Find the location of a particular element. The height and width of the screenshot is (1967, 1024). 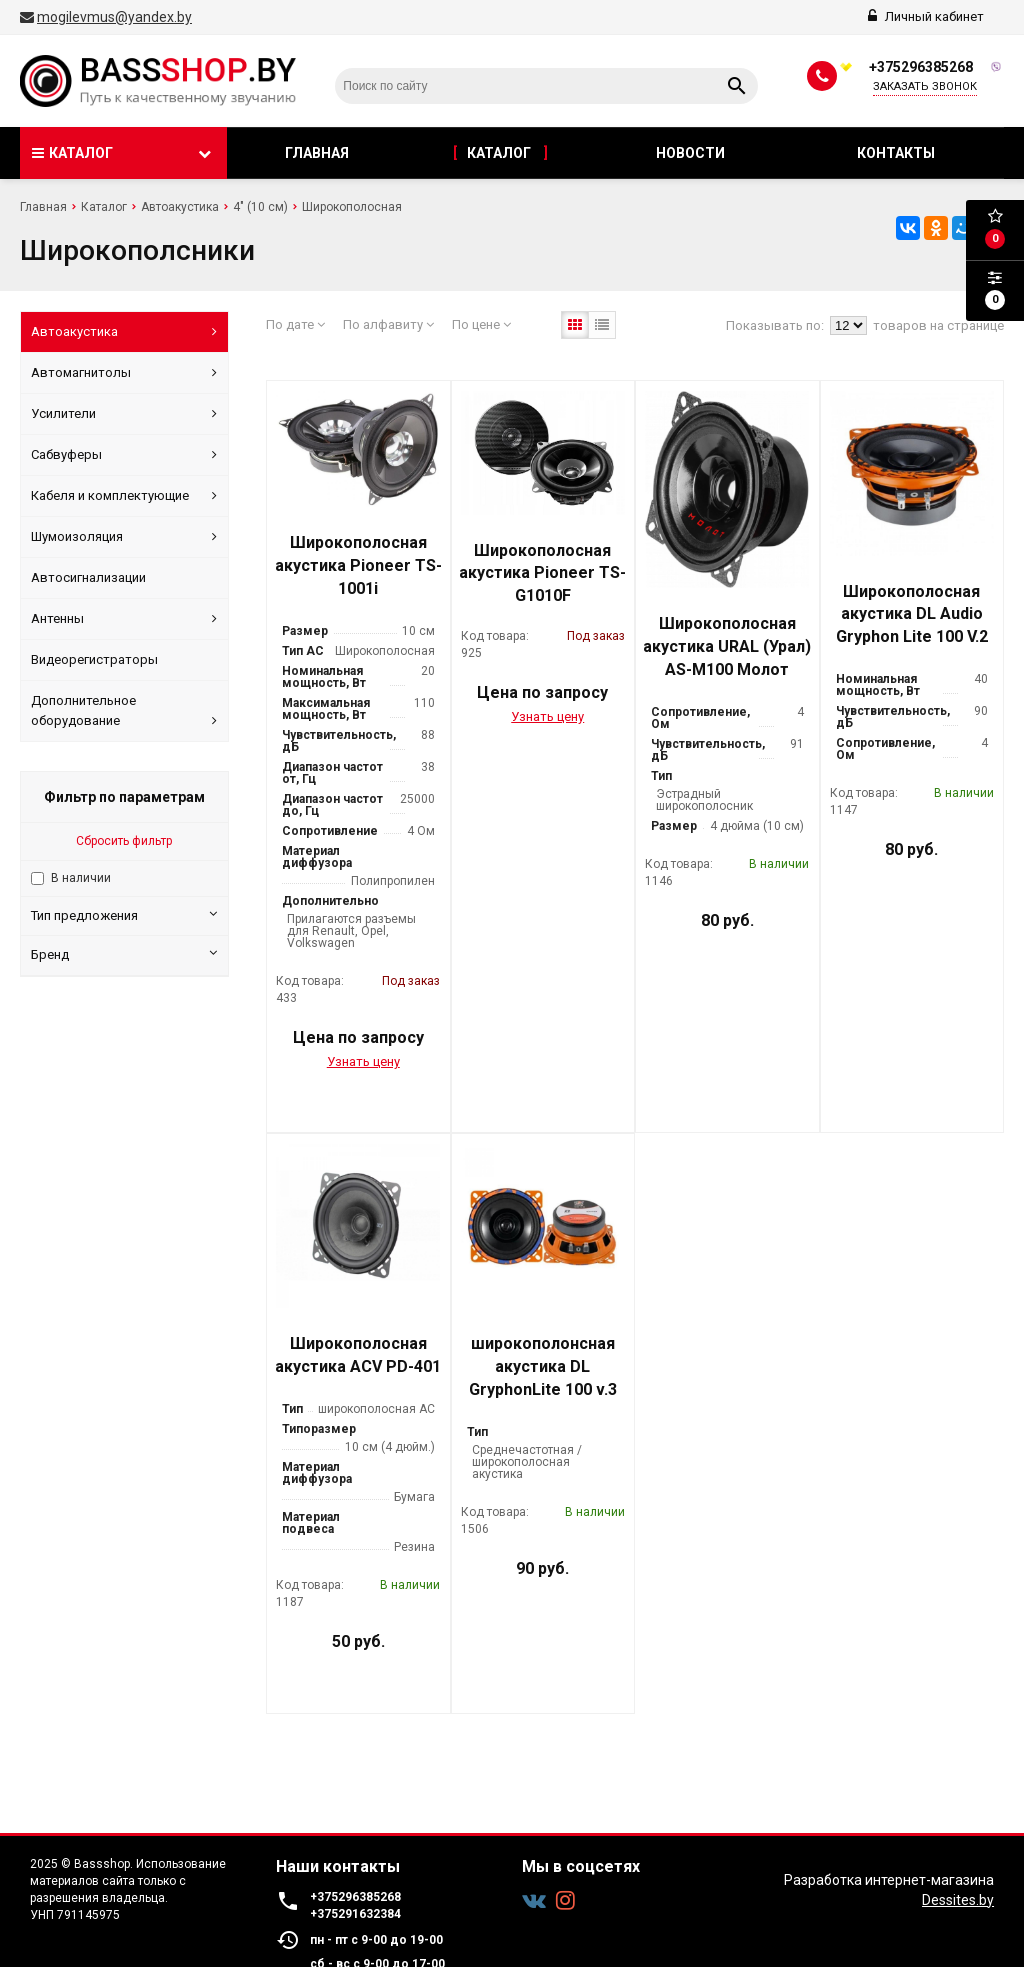

Усилители is located at coordinates (124, 414).